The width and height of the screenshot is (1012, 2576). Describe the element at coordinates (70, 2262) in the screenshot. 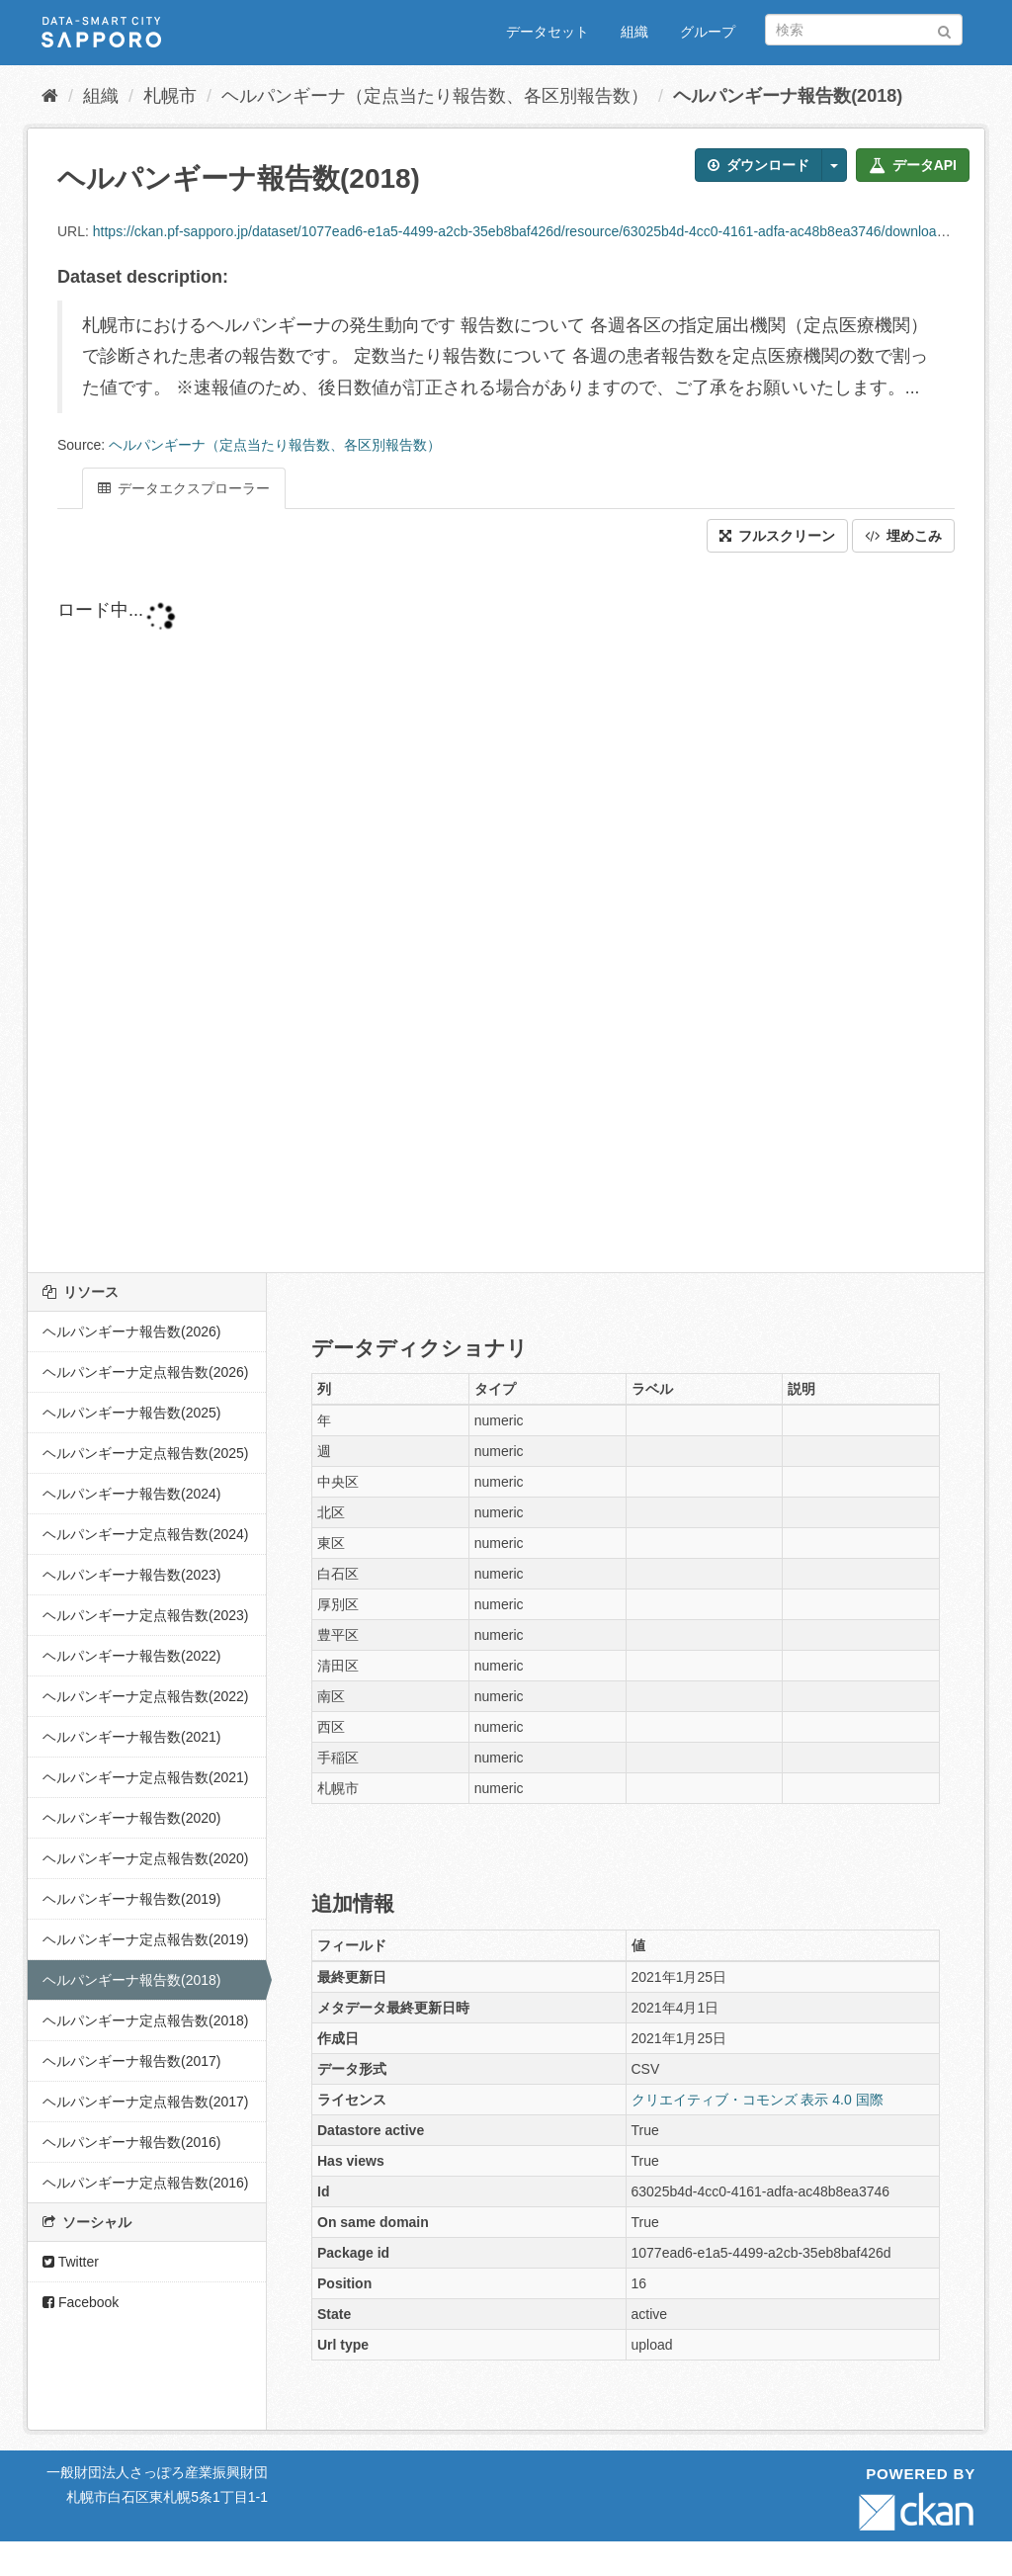

I see `Twitter` at that location.